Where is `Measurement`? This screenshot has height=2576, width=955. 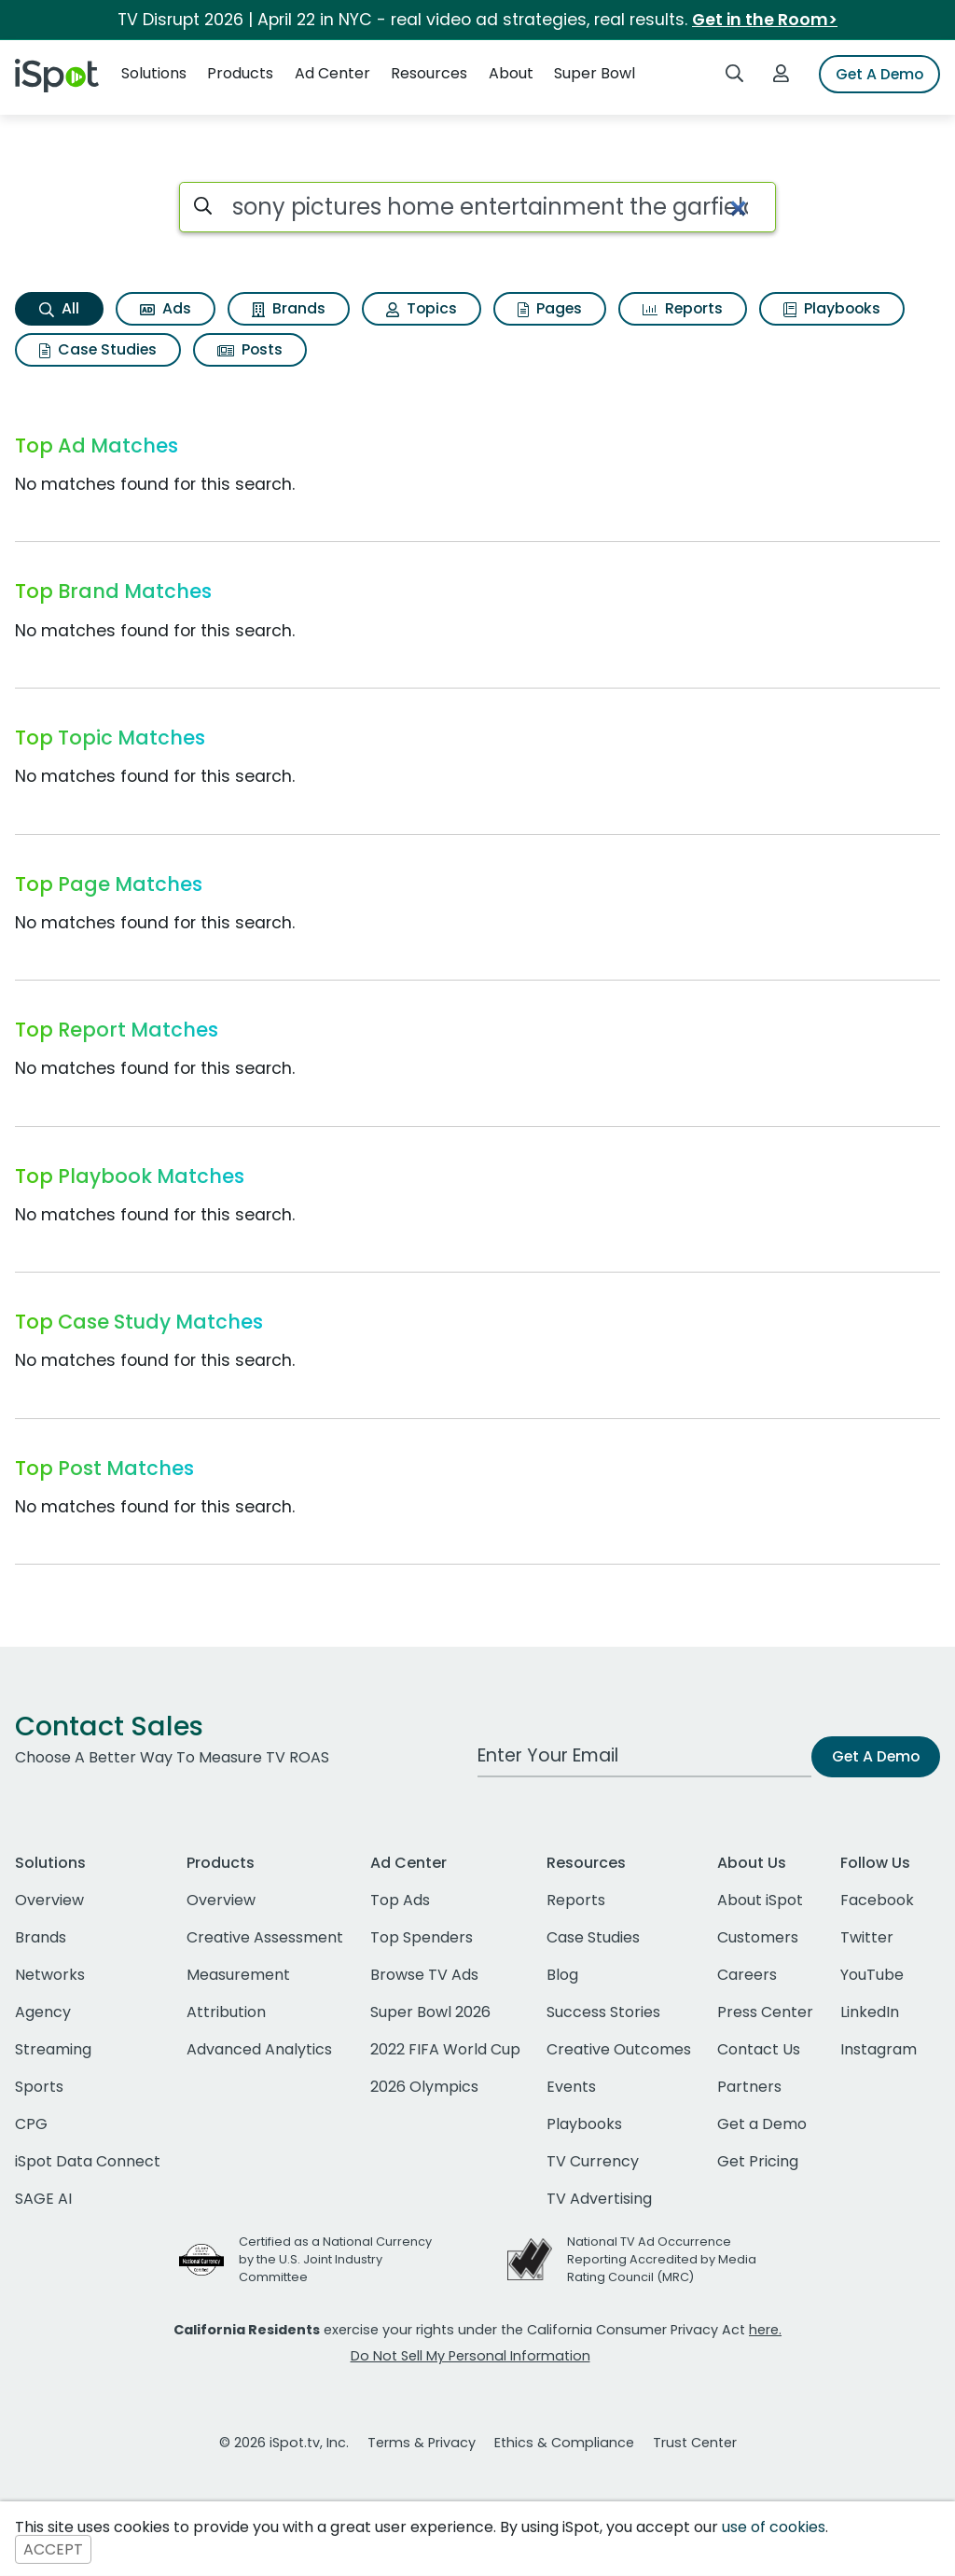 Measurement is located at coordinates (238, 1974).